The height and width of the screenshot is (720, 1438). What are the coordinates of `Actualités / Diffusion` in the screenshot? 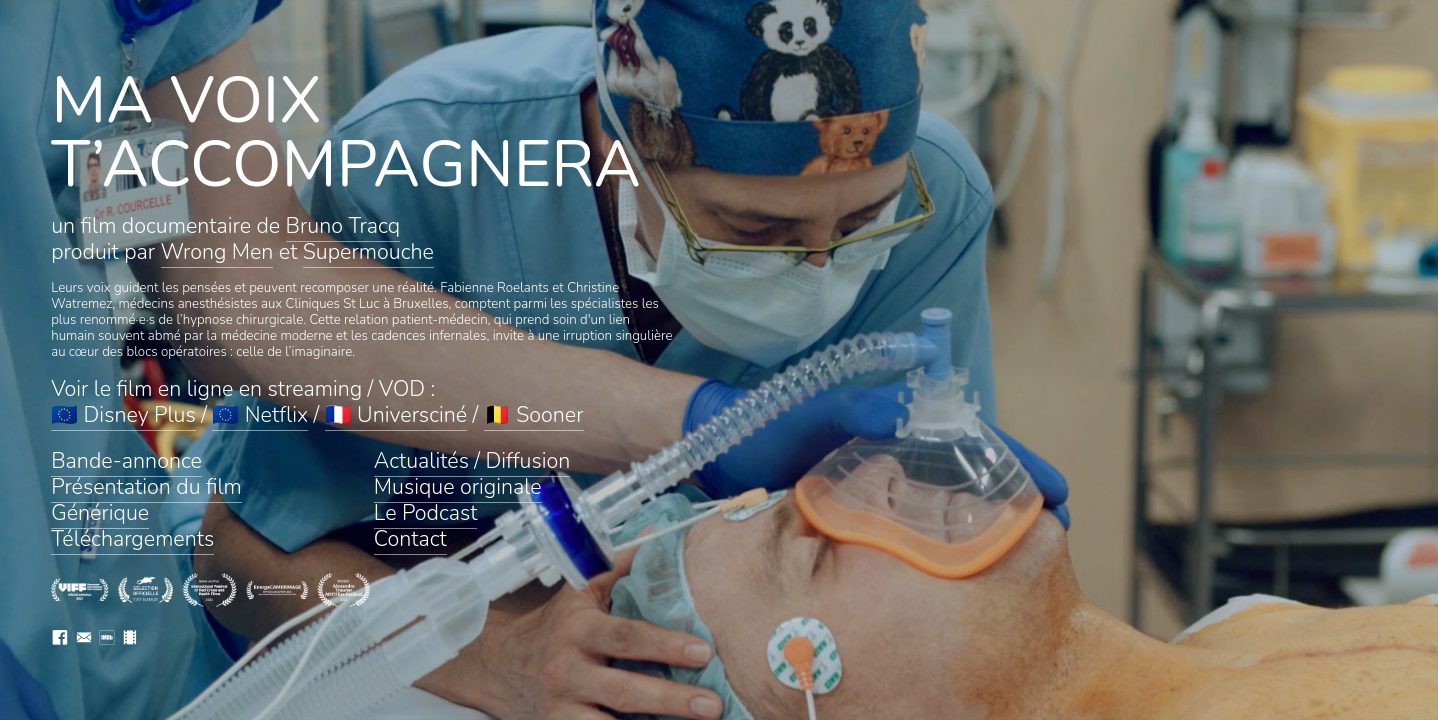 It's located at (472, 461).